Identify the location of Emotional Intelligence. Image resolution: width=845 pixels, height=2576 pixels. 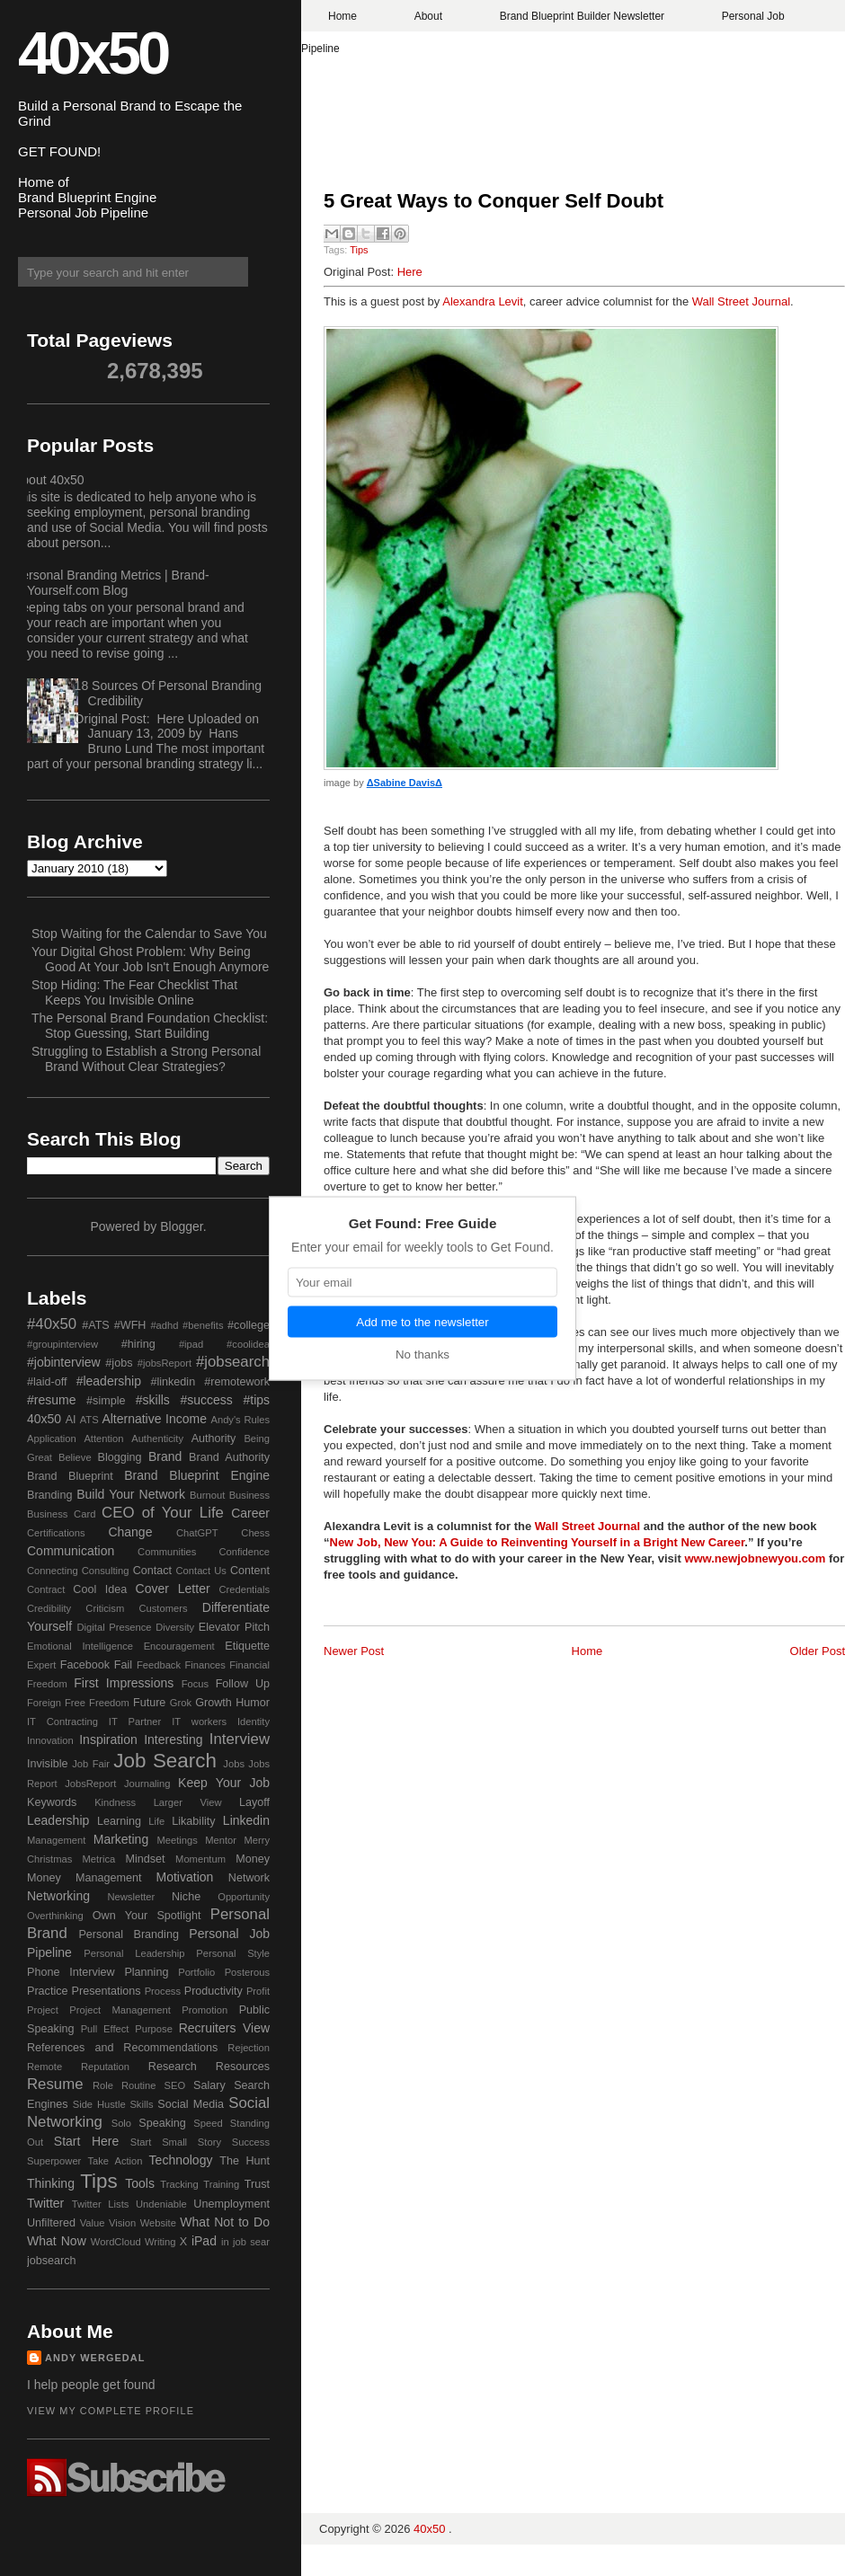
(80, 1646).